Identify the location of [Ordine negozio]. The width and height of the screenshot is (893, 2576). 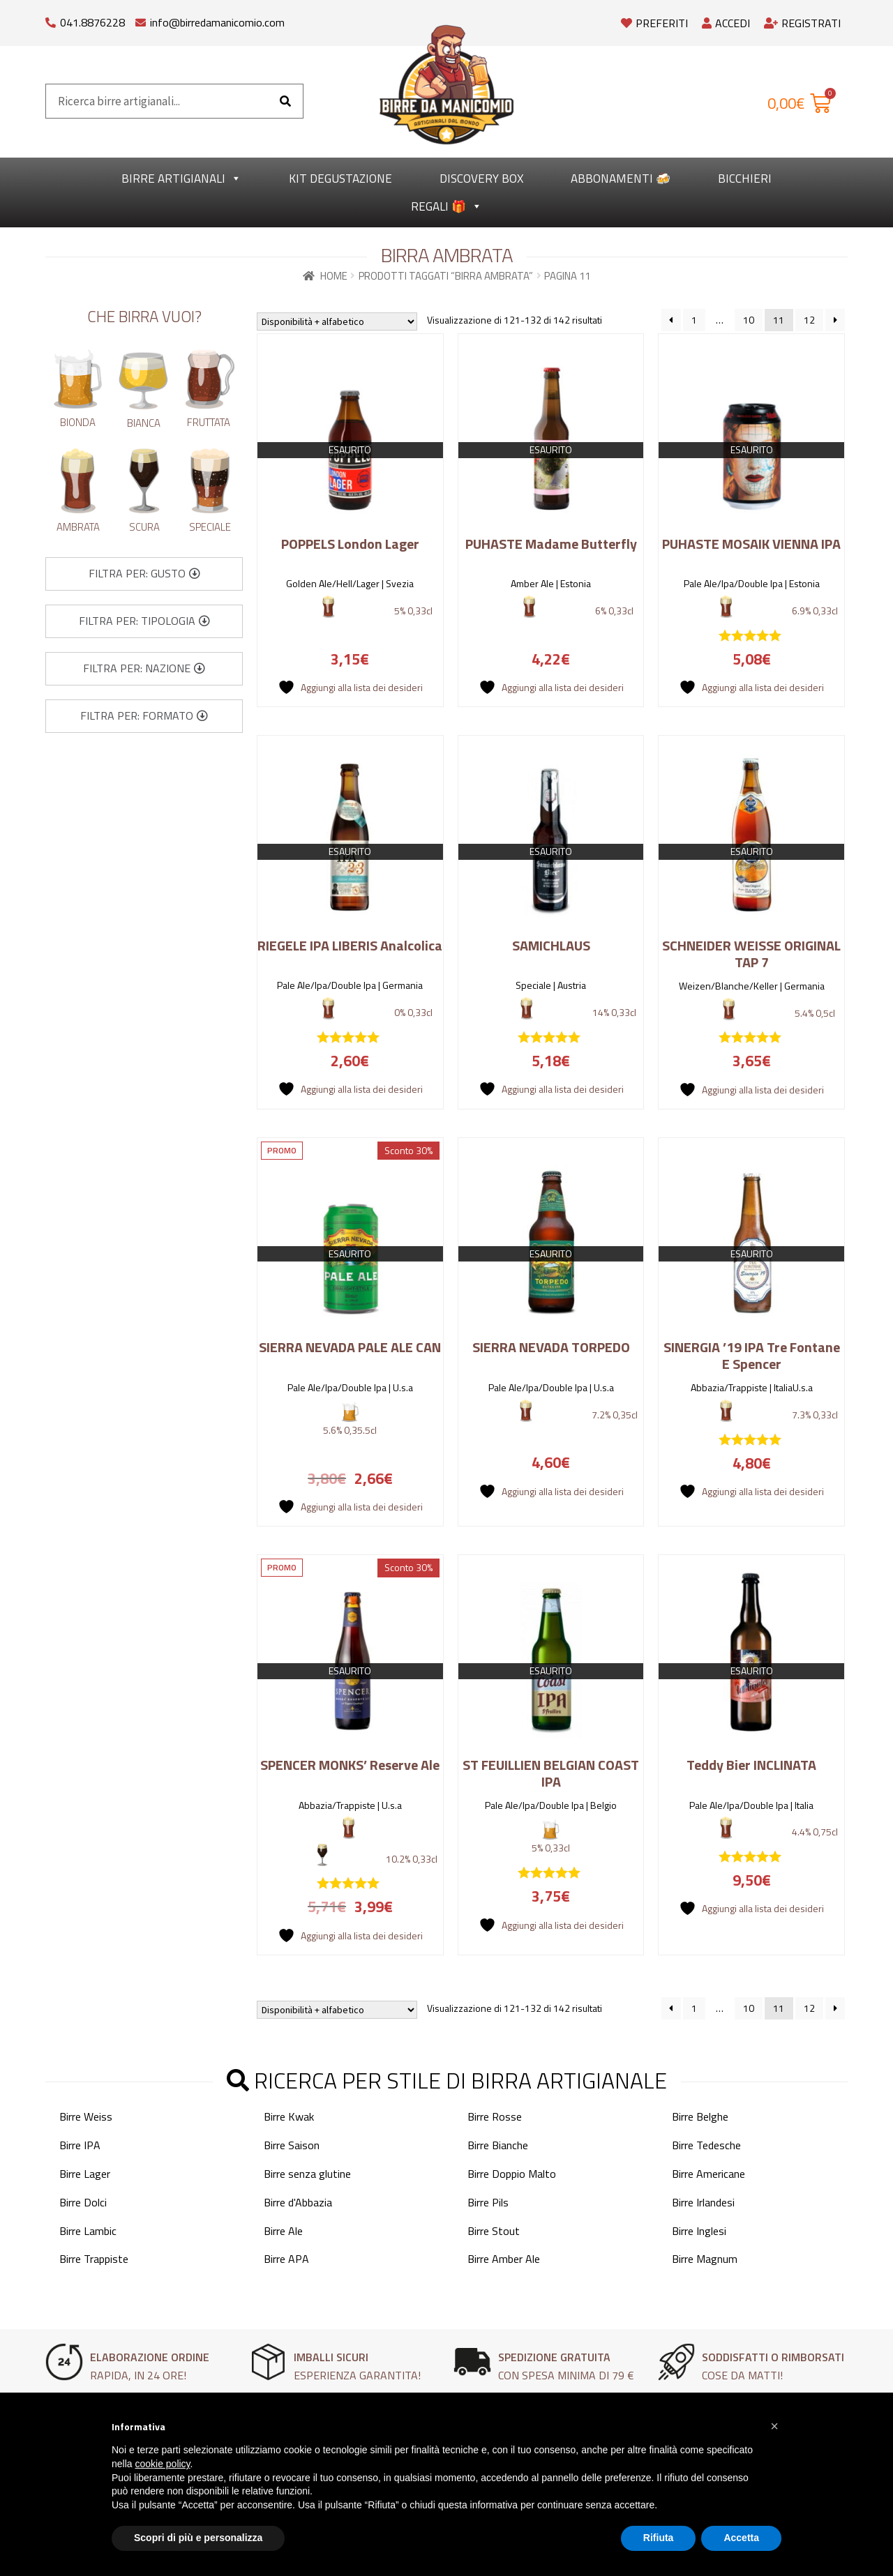
(337, 321).